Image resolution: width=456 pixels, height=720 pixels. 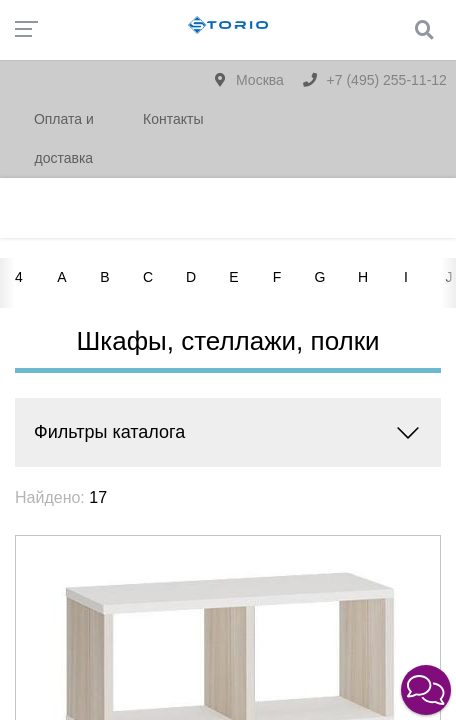 I want to click on [button], so click(x=426, y=690).